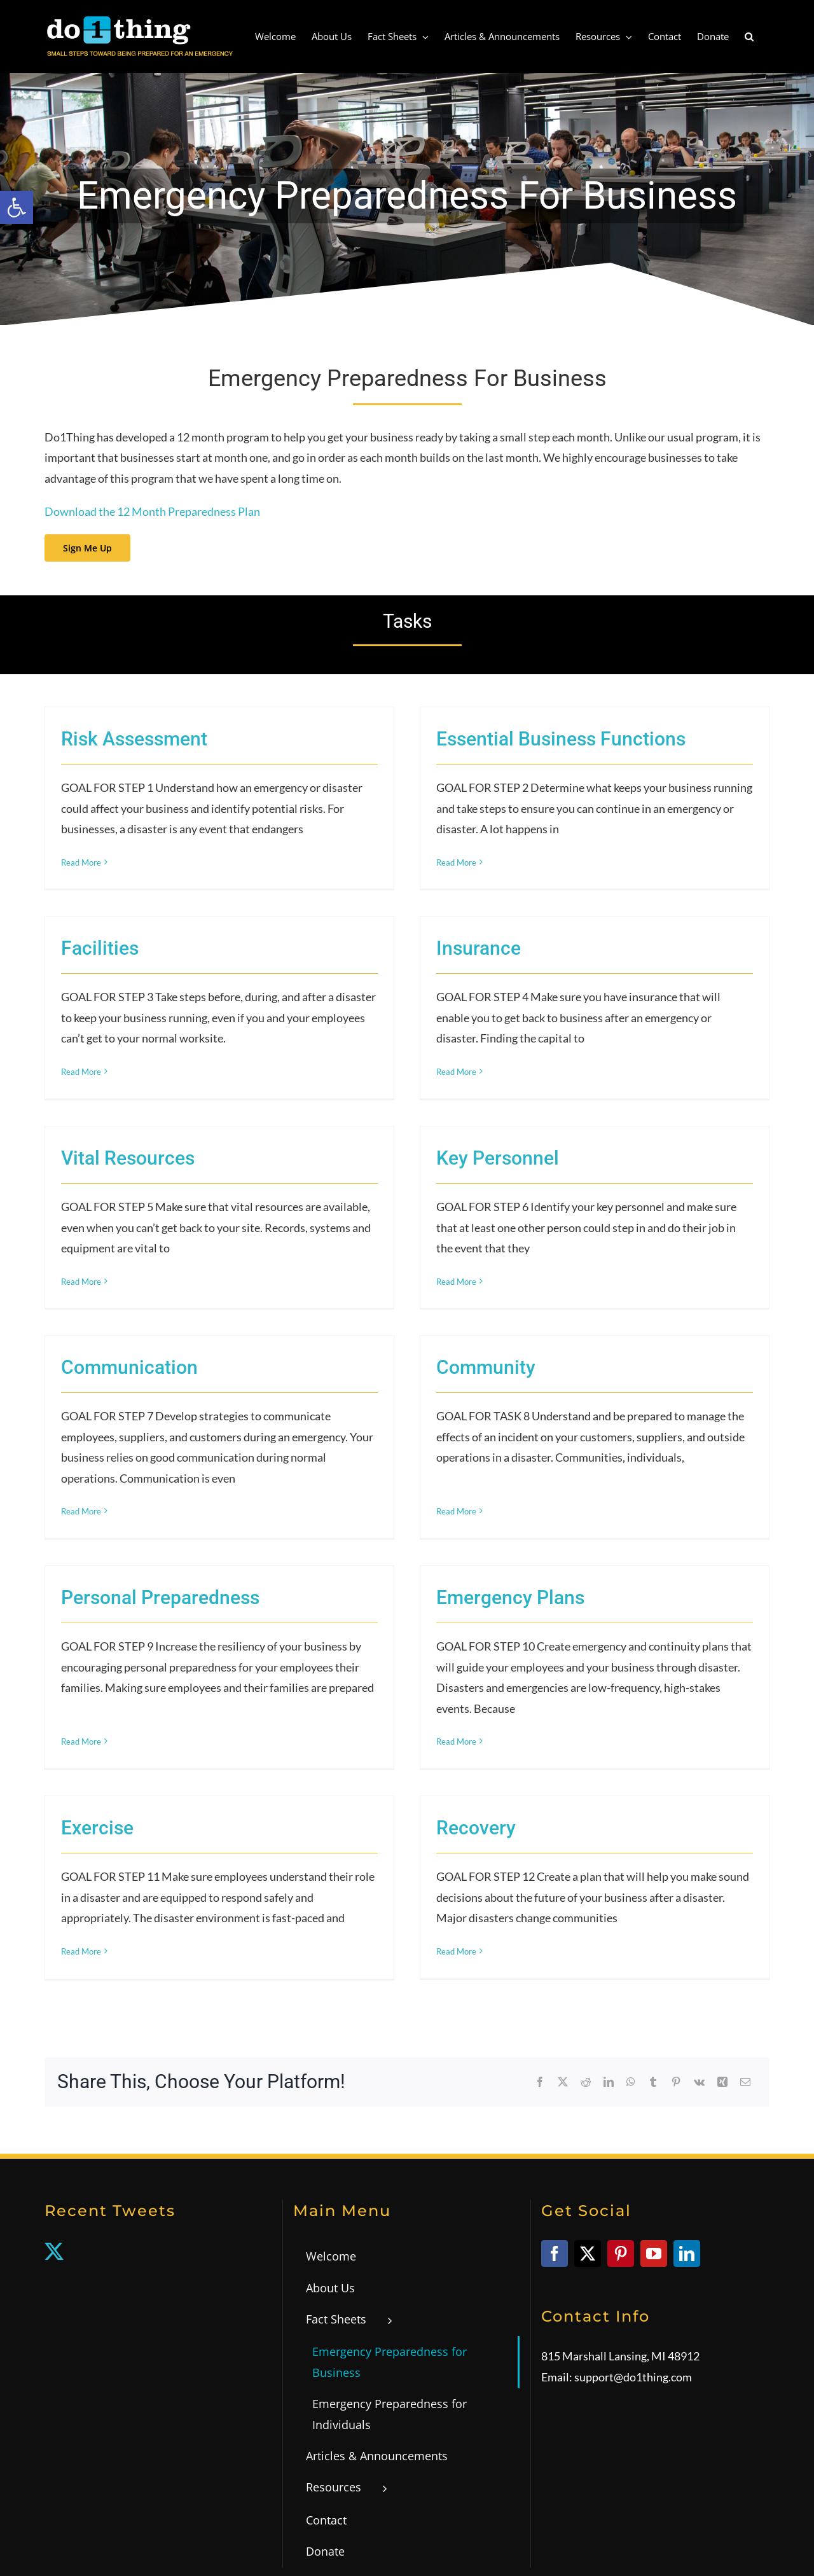 The image size is (814, 2576). What do you see at coordinates (16, 207) in the screenshot?
I see `[link]` at bounding box center [16, 207].